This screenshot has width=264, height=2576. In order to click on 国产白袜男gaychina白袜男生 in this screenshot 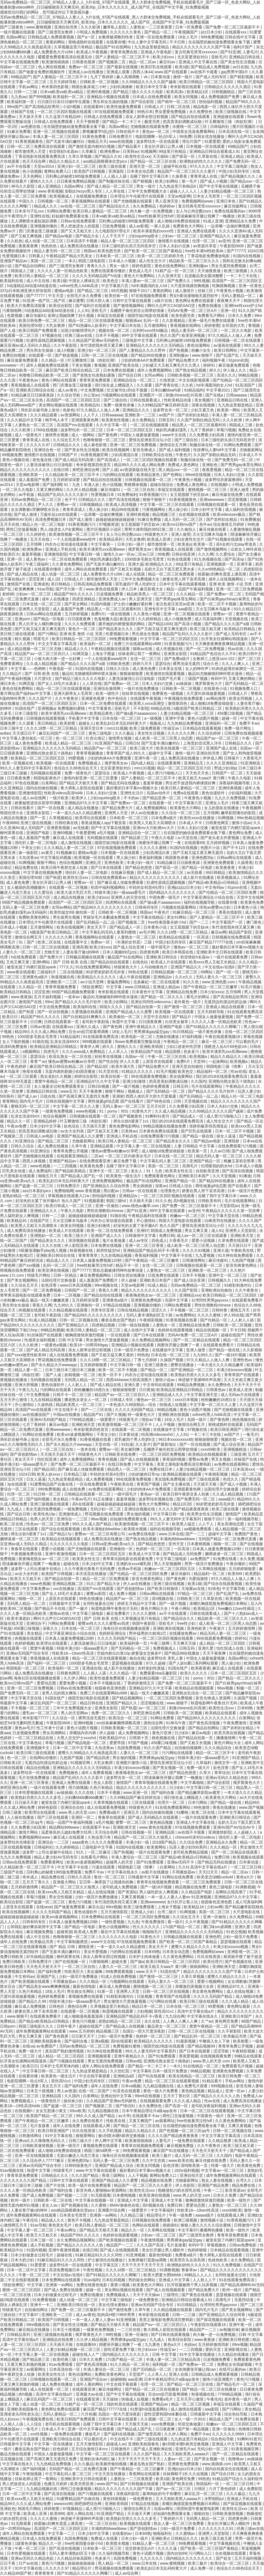, I will do `click(225, 599)`.